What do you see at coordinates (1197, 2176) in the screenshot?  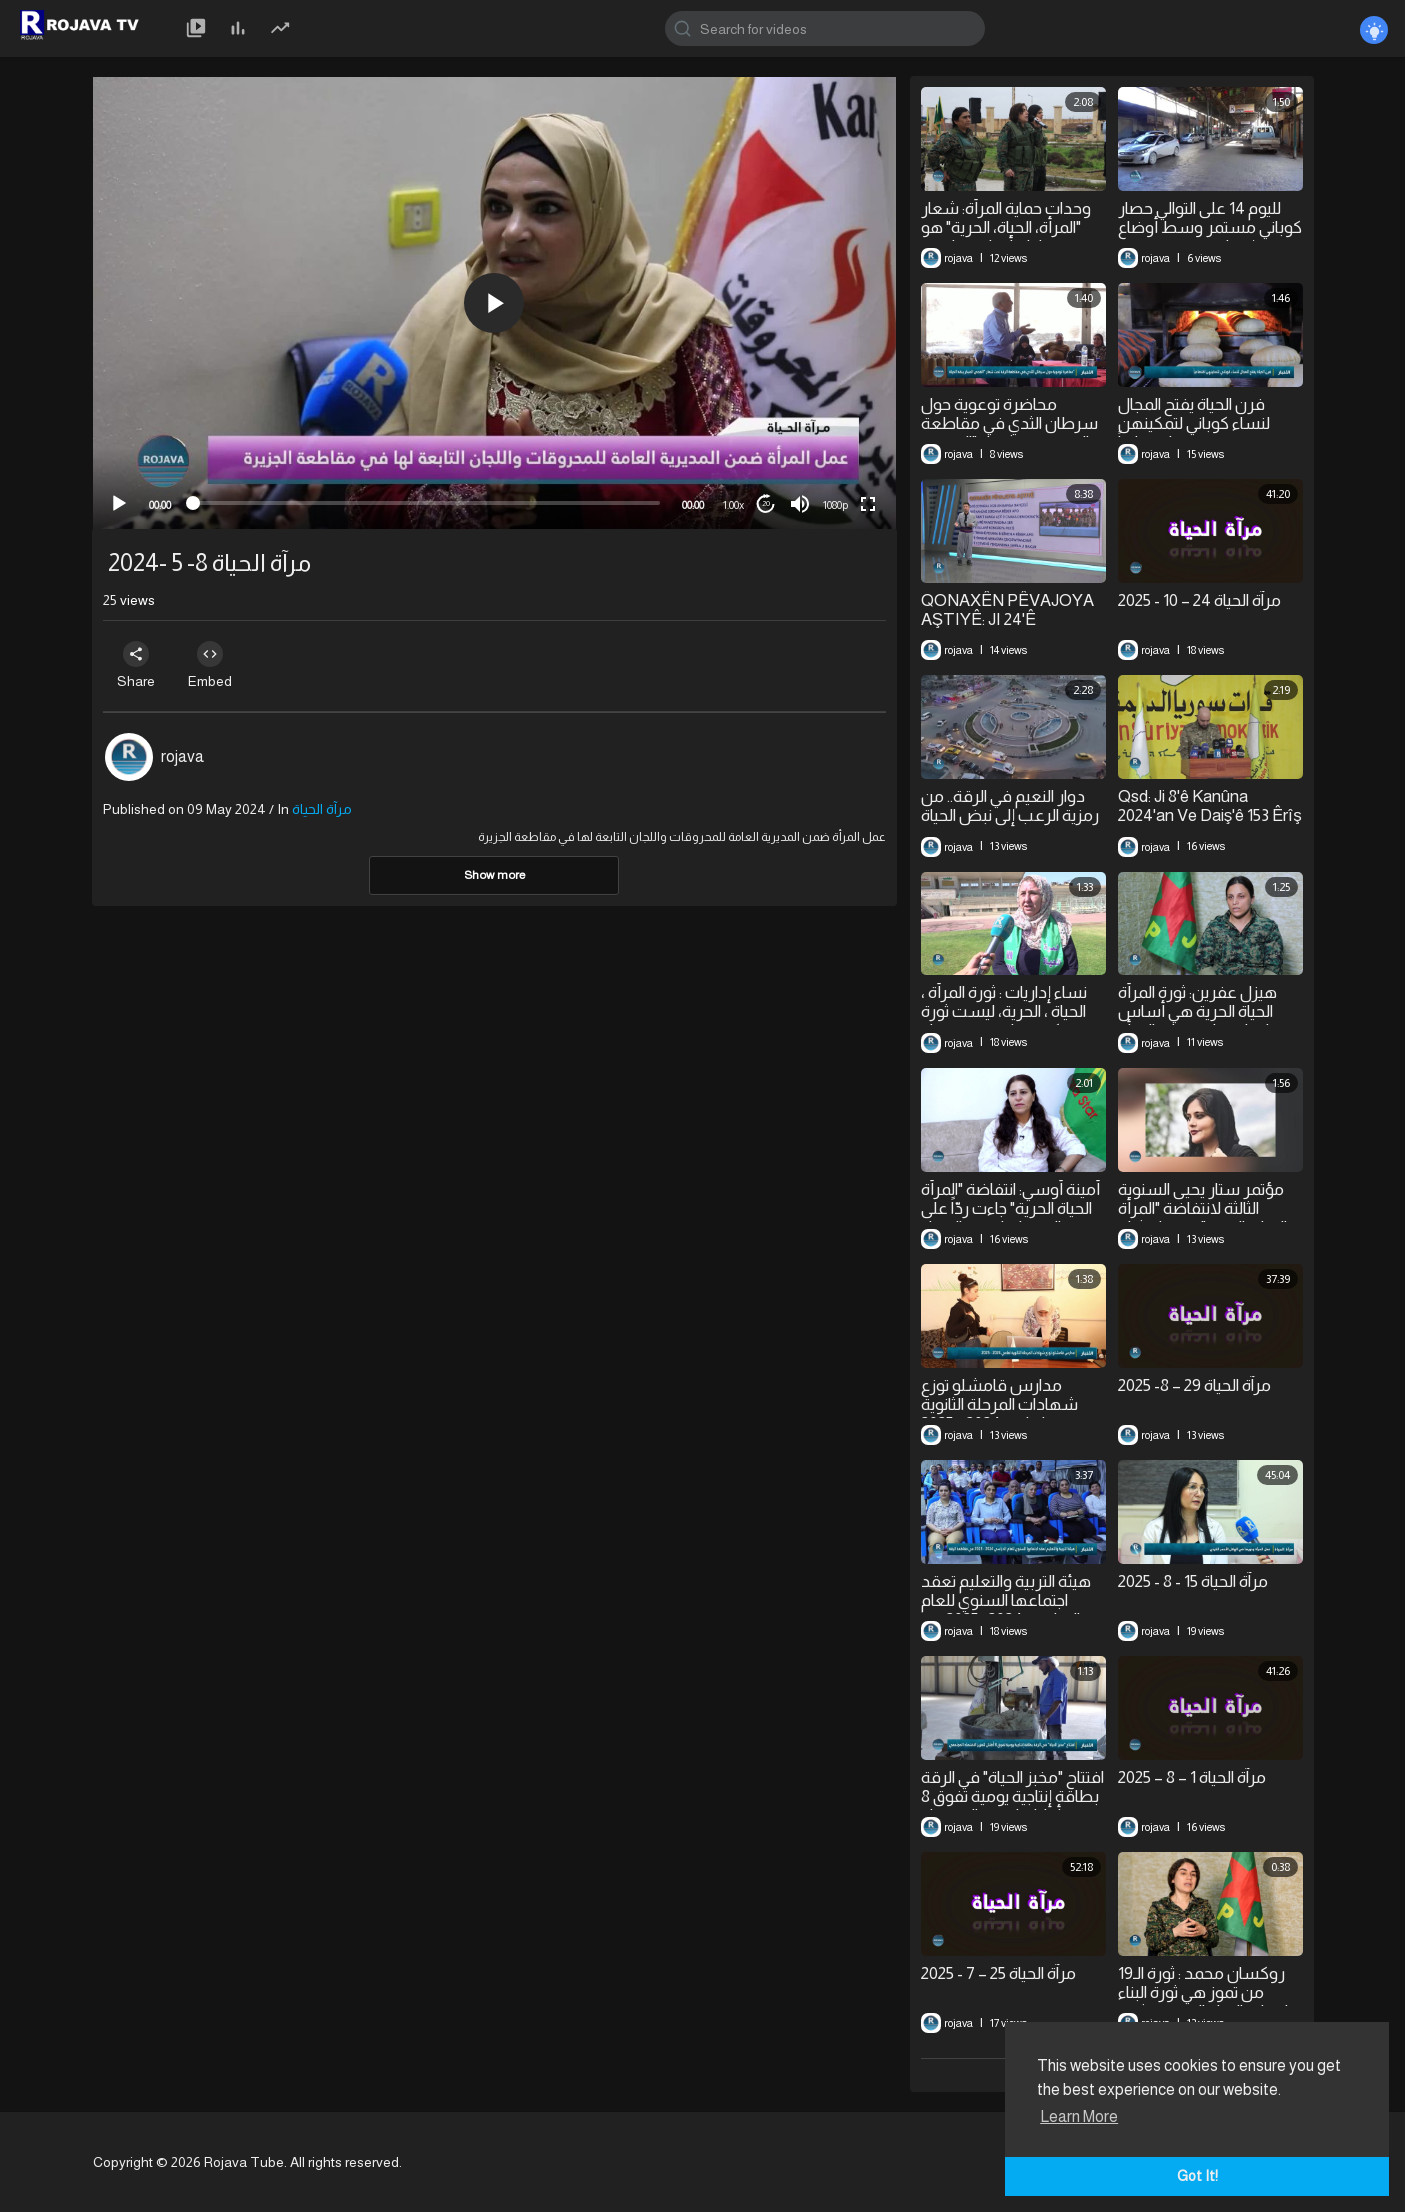 I see `Got It! [button]` at bounding box center [1197, 2176].